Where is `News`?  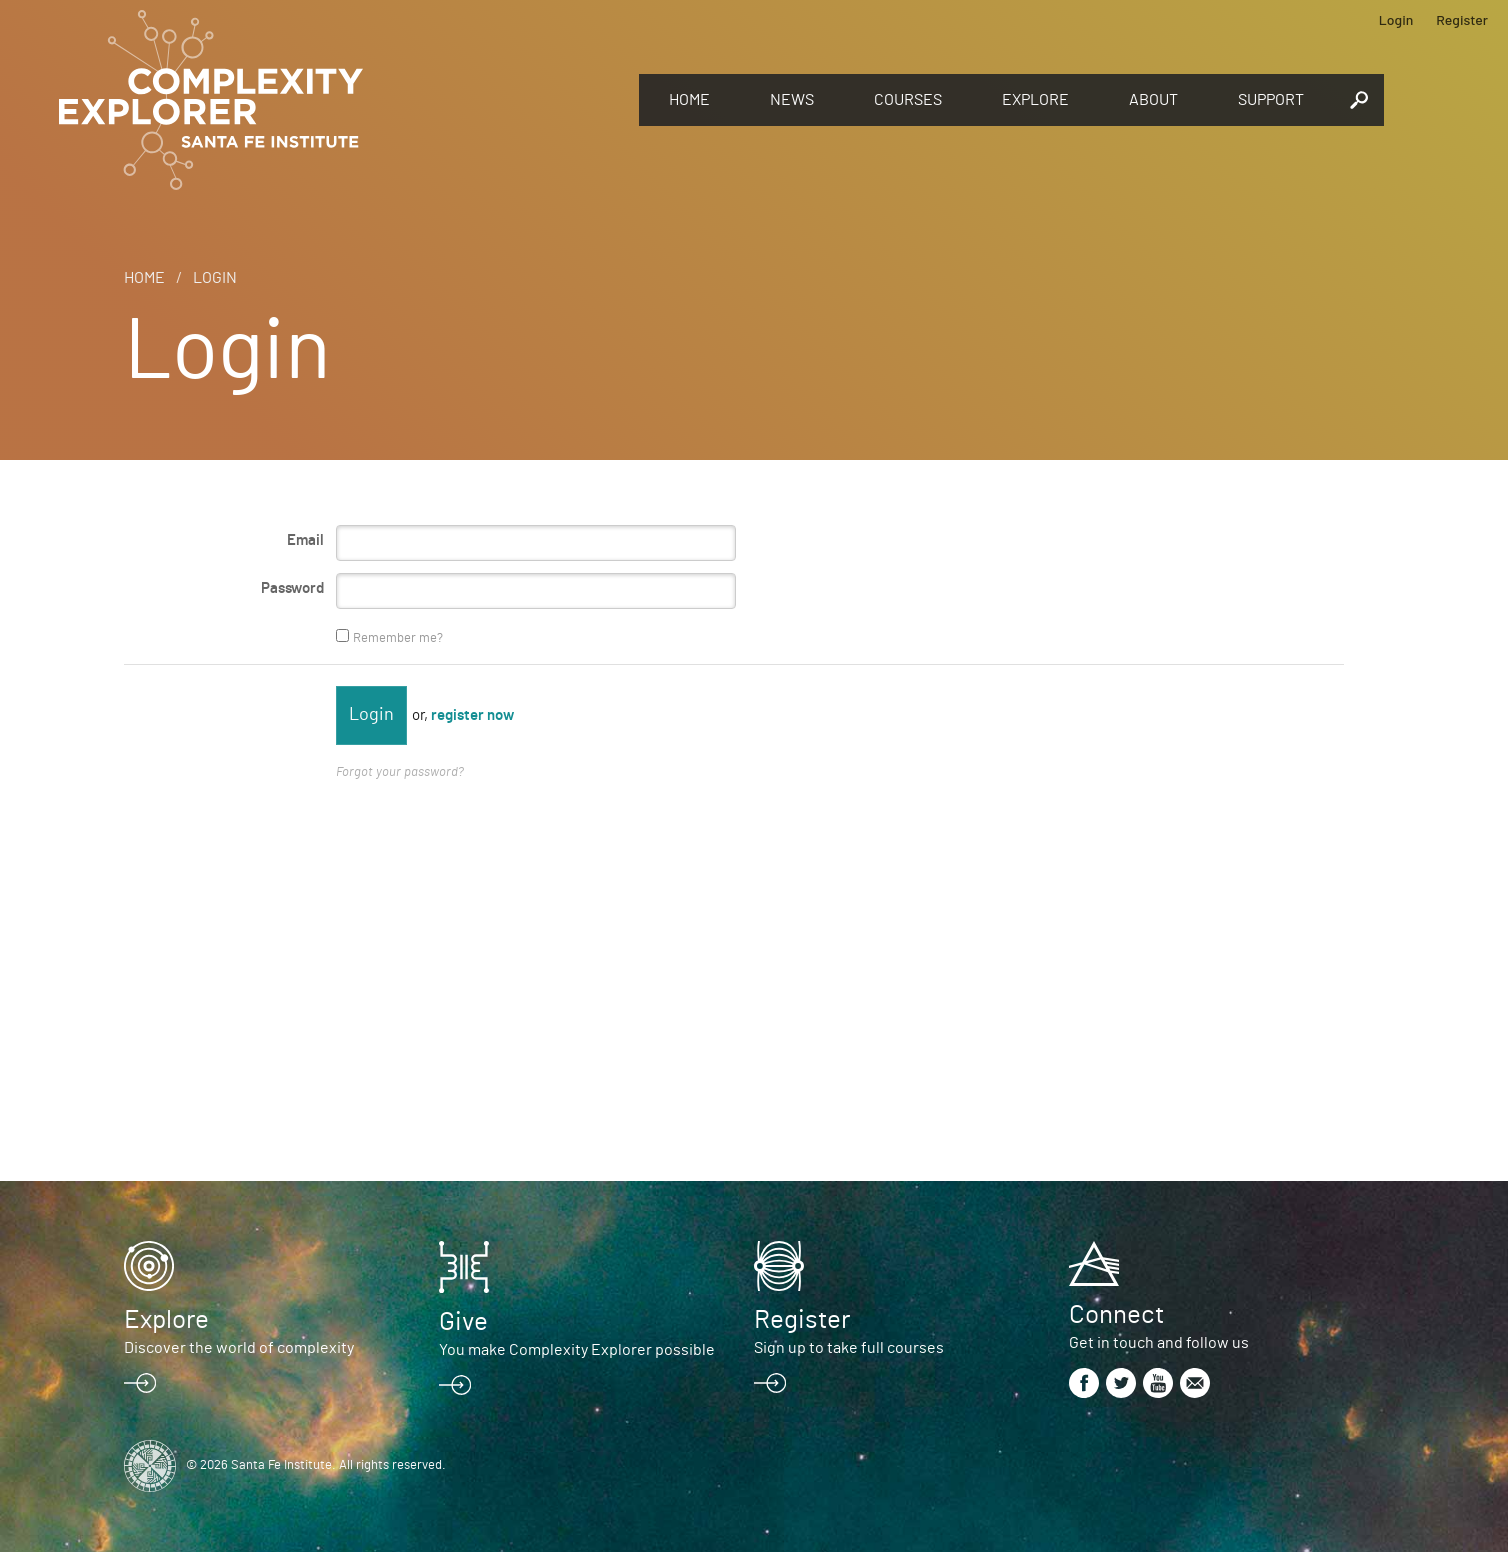
News is located at coordinates (792, 100).